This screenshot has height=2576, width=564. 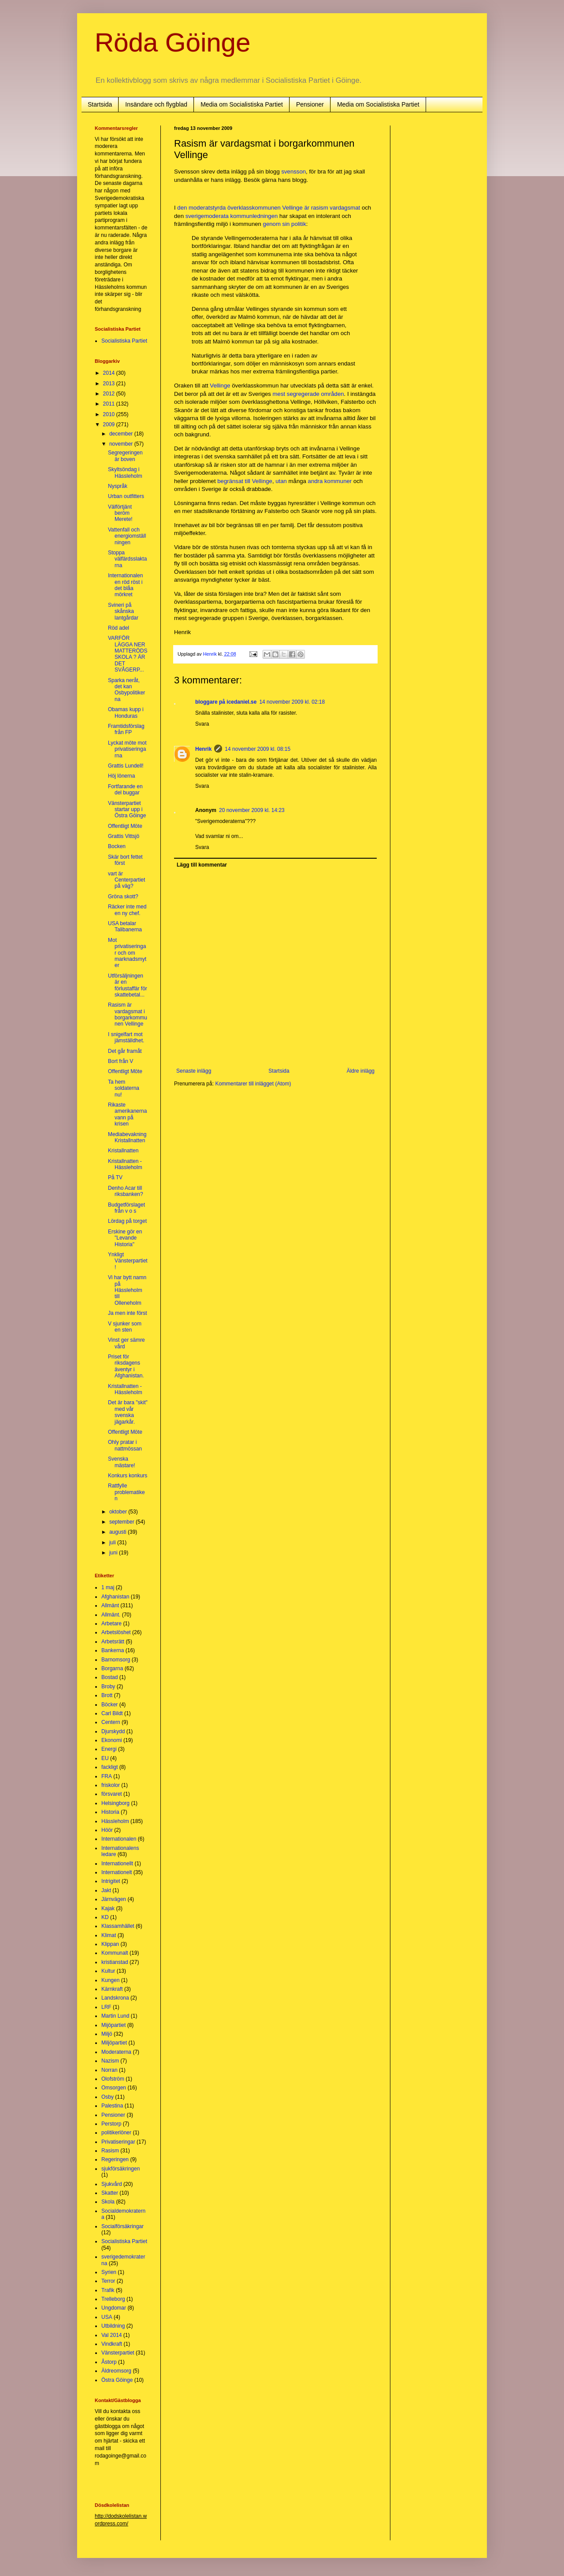 What do you see at coordinates (110, 1615) in the screenshot?
I see `Allmänt.` at bounding box center [110, 1615].